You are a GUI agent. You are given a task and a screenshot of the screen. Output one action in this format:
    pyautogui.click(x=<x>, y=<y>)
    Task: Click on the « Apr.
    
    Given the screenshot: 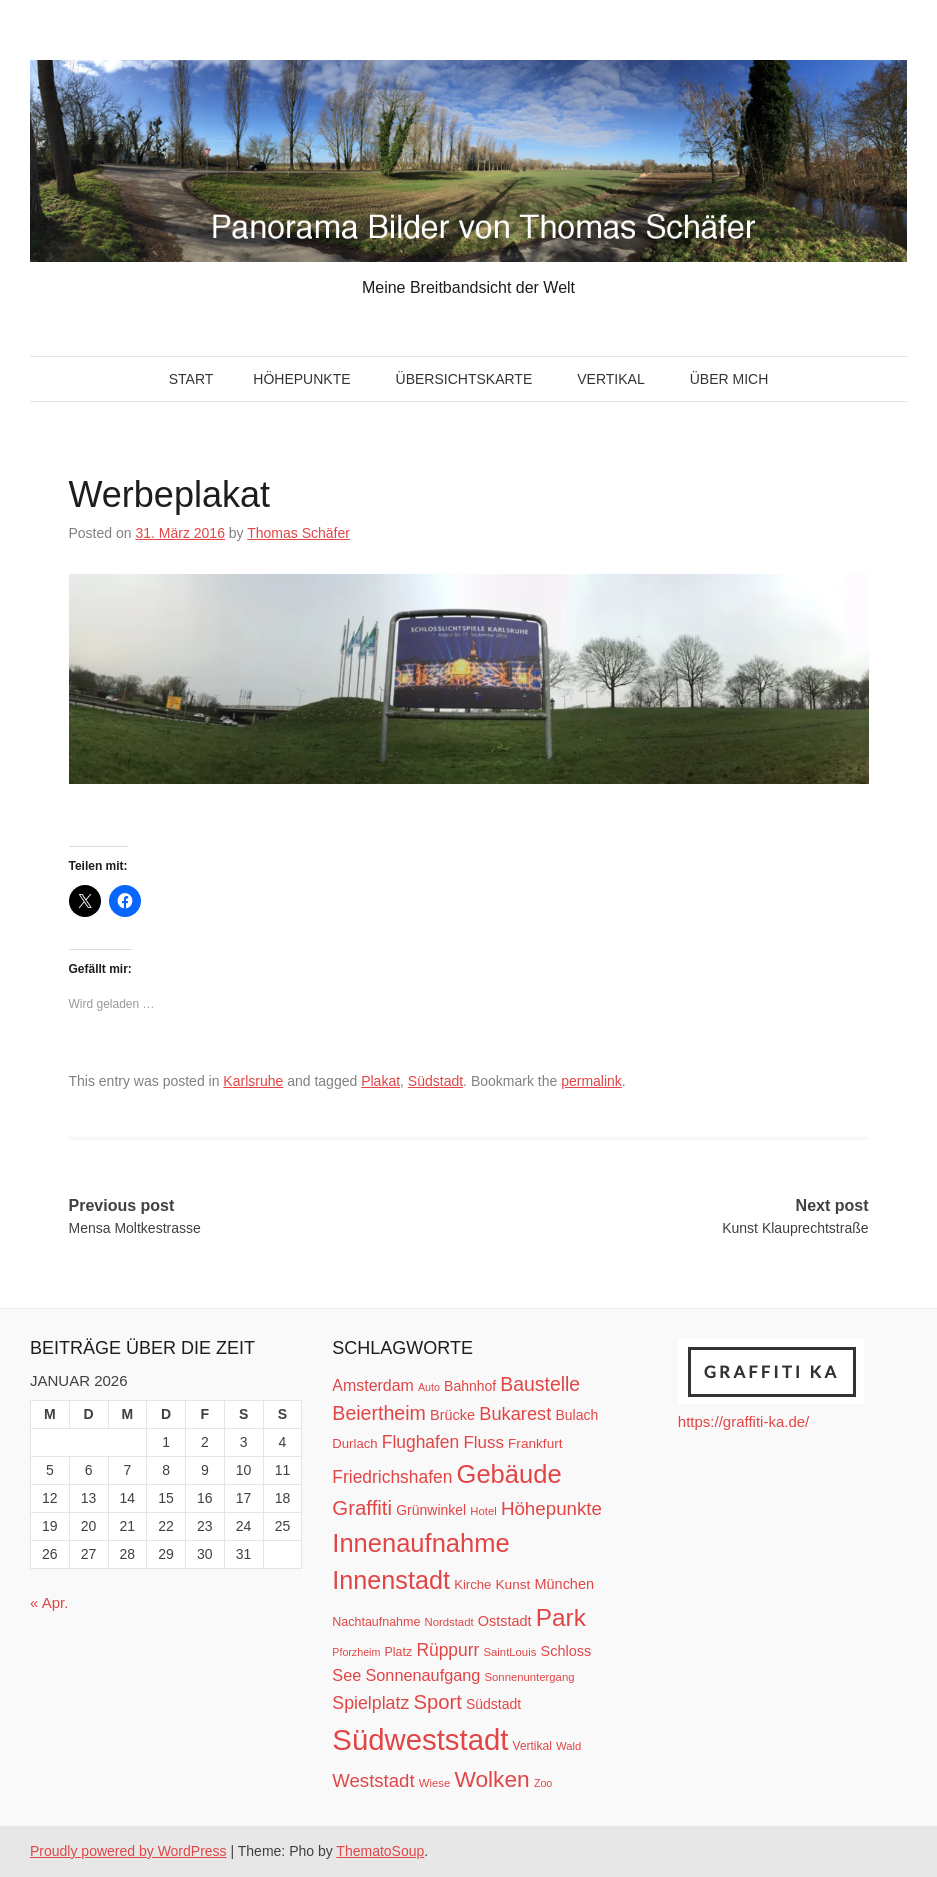 What is the action you would take?
    pyautogui.click(x=49, y=1602)
    